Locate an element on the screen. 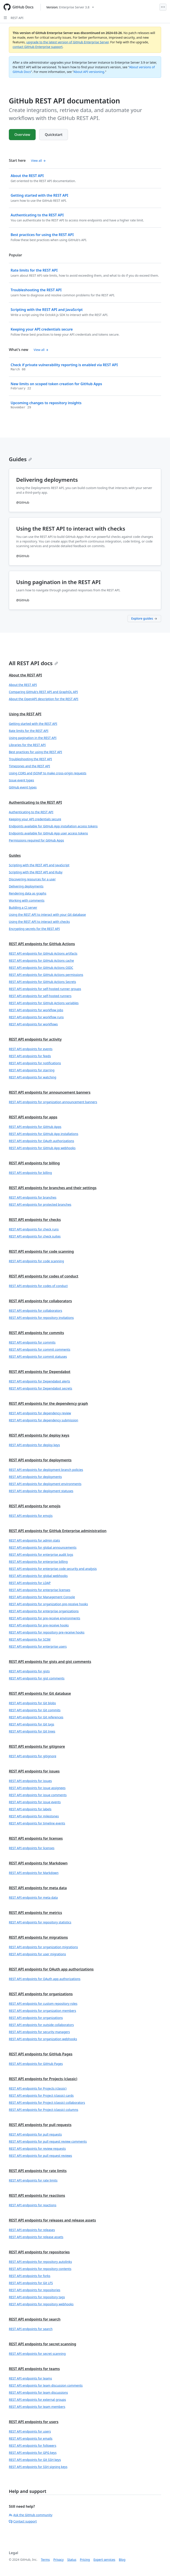 The width and height of the screenshot is (170, 2576). REST API endpoints for Project (classic) cards is located at coordinates (41, 2095).